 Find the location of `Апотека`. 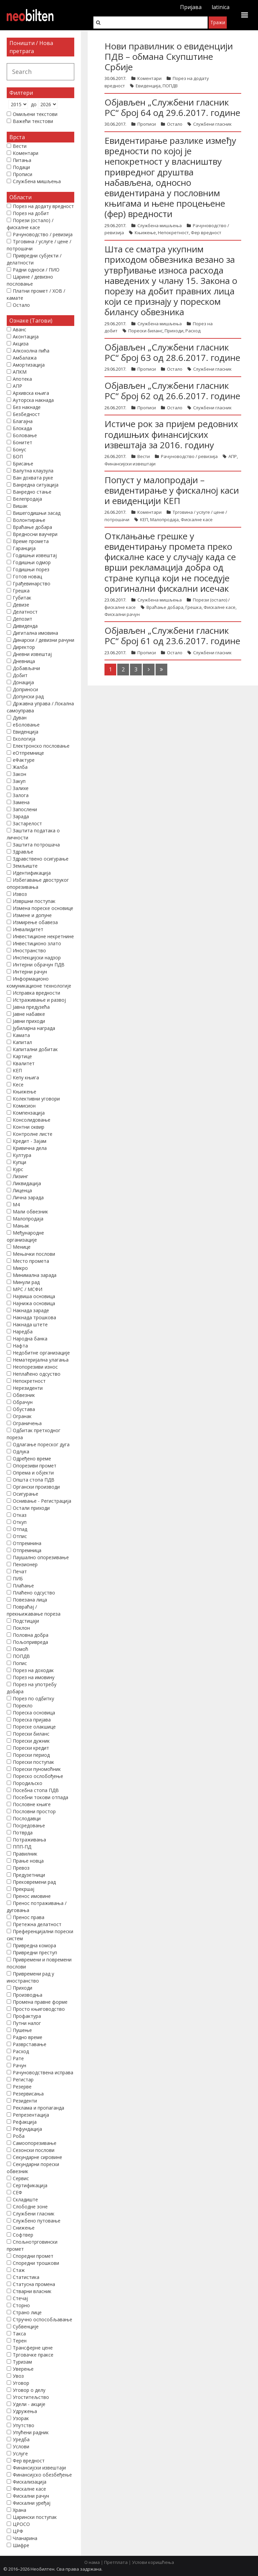

Апотека is located at coordinates (22, 379).